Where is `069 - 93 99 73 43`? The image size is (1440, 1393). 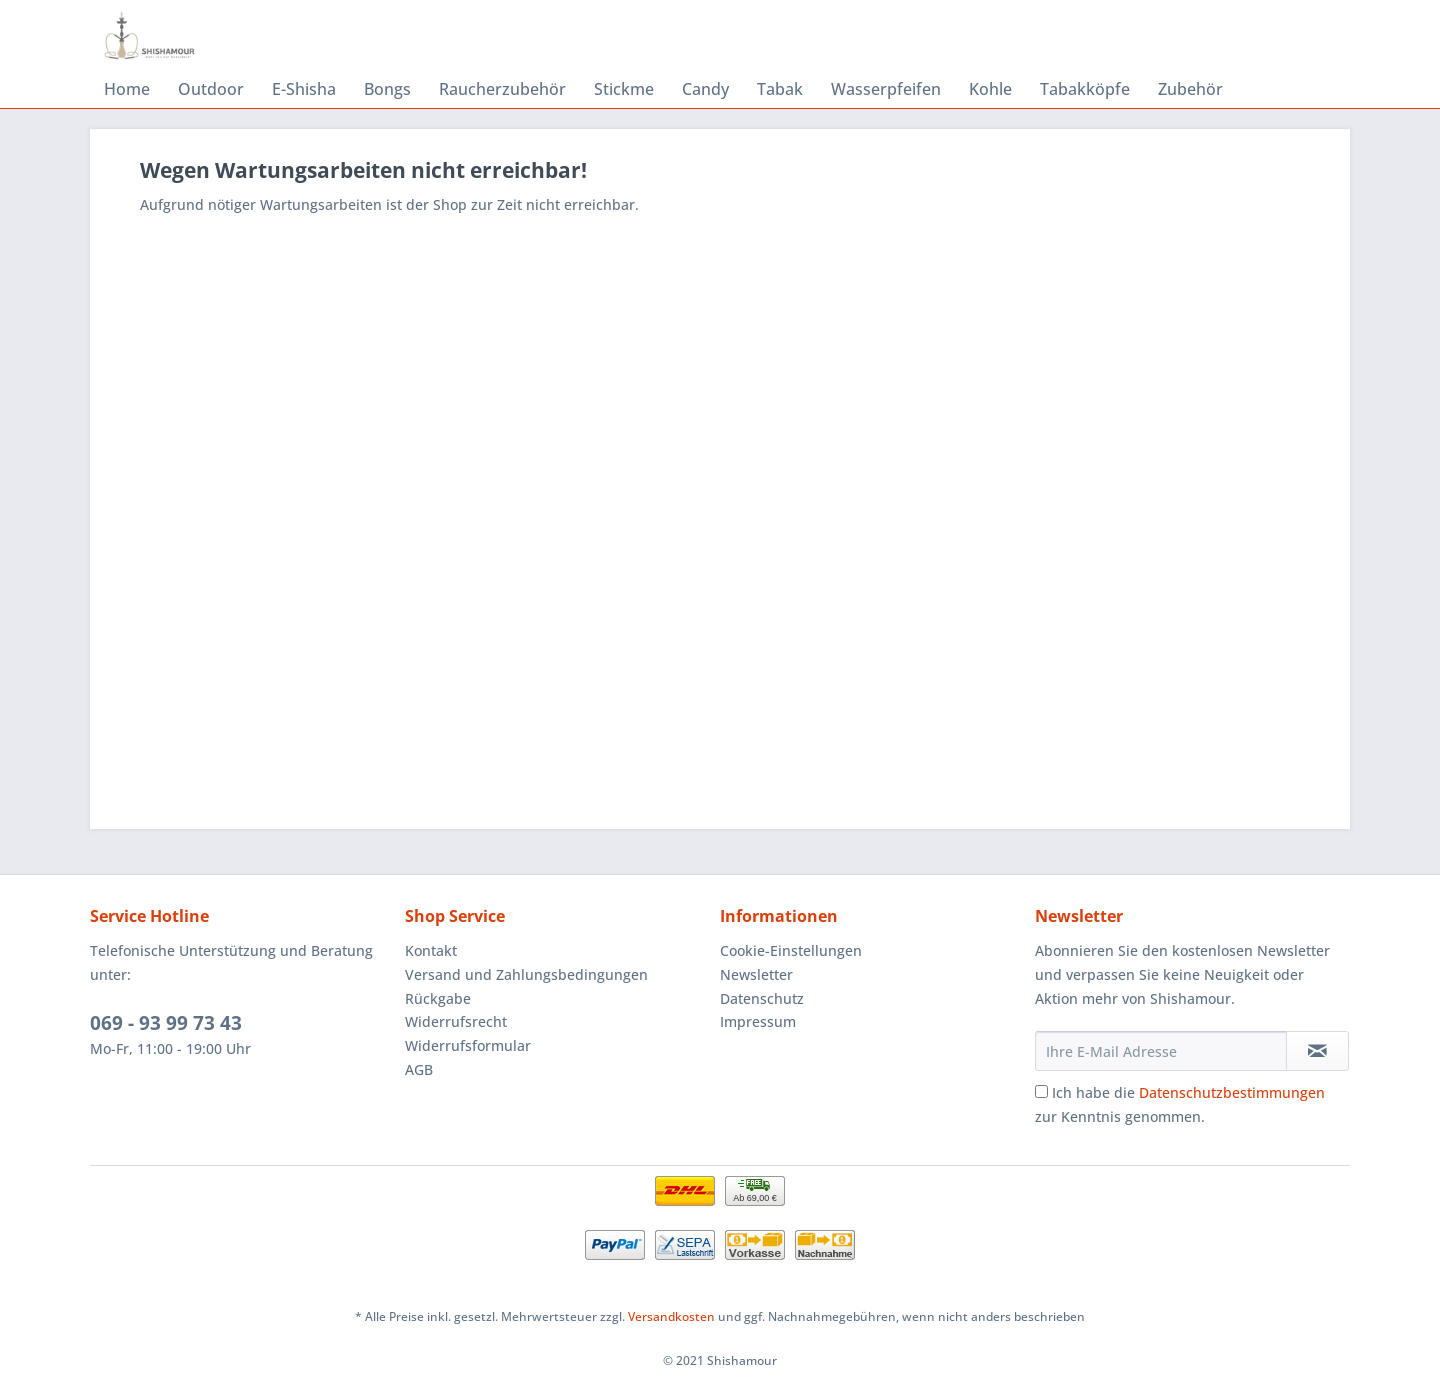
069 - 93 99 73 43 is located at coordinates (166, 1023).